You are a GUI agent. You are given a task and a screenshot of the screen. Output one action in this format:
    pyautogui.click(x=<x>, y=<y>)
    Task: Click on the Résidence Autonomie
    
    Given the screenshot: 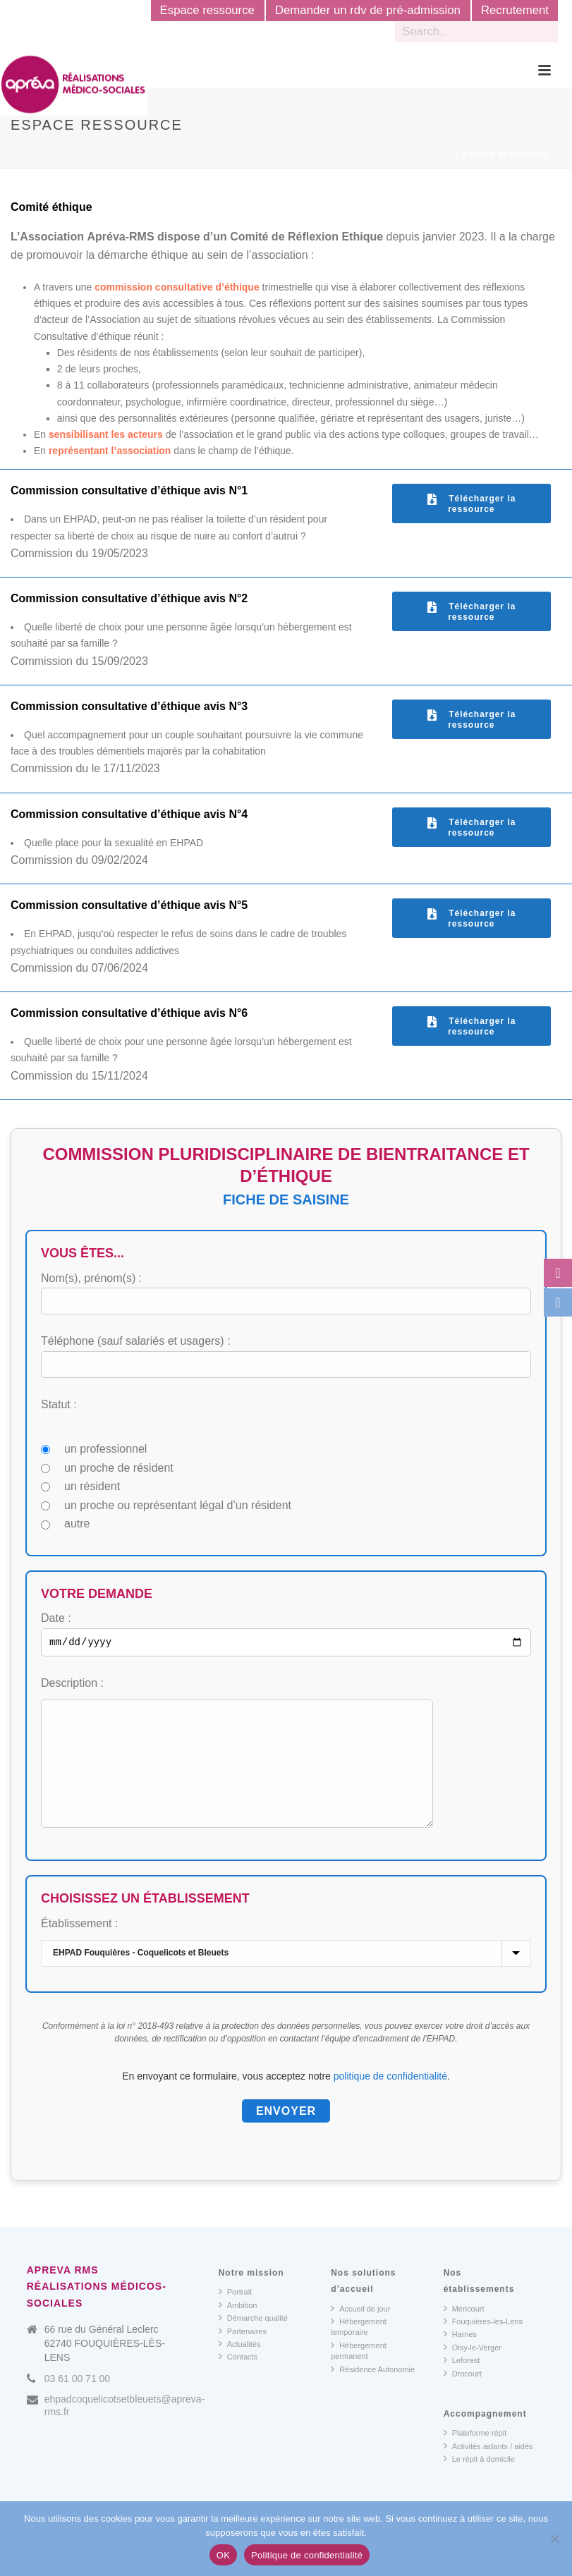 What is the action you would take?
    pyautogui.click(x=373, y=2392)
    